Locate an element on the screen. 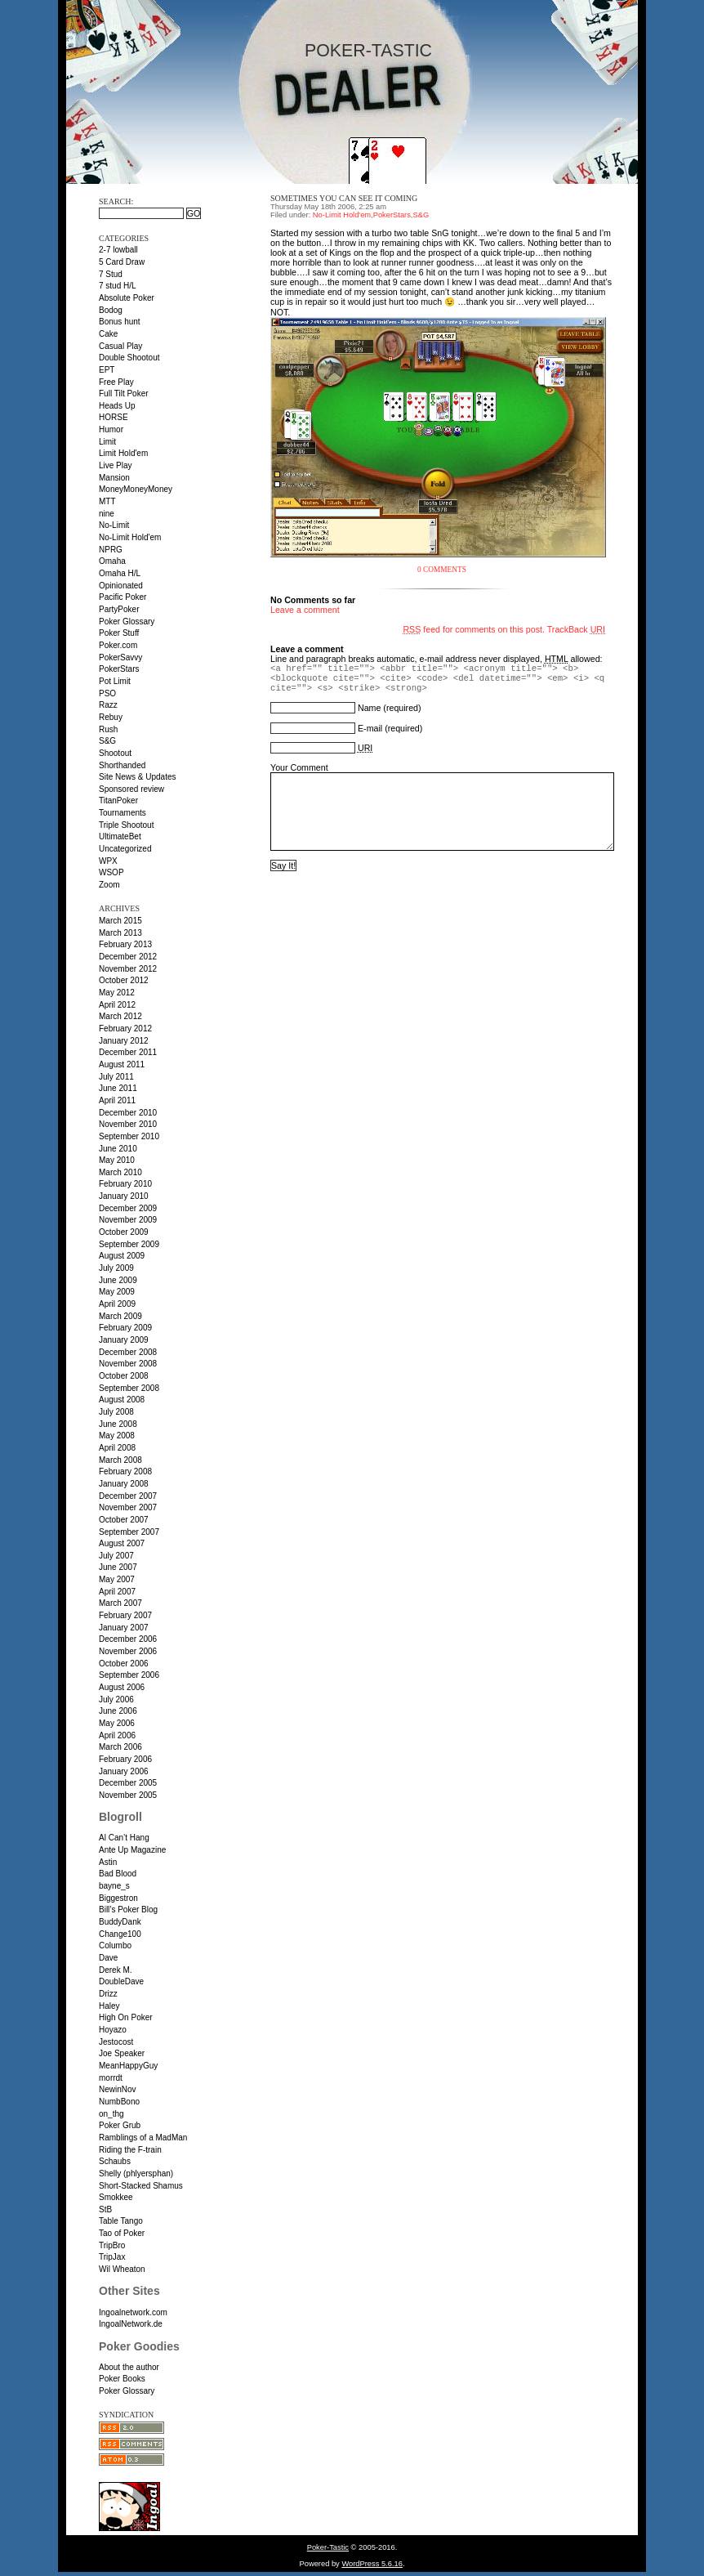 The width and height of the screenshot is (704, 2576). Triple Shootout is located at coordinates (126, 825).